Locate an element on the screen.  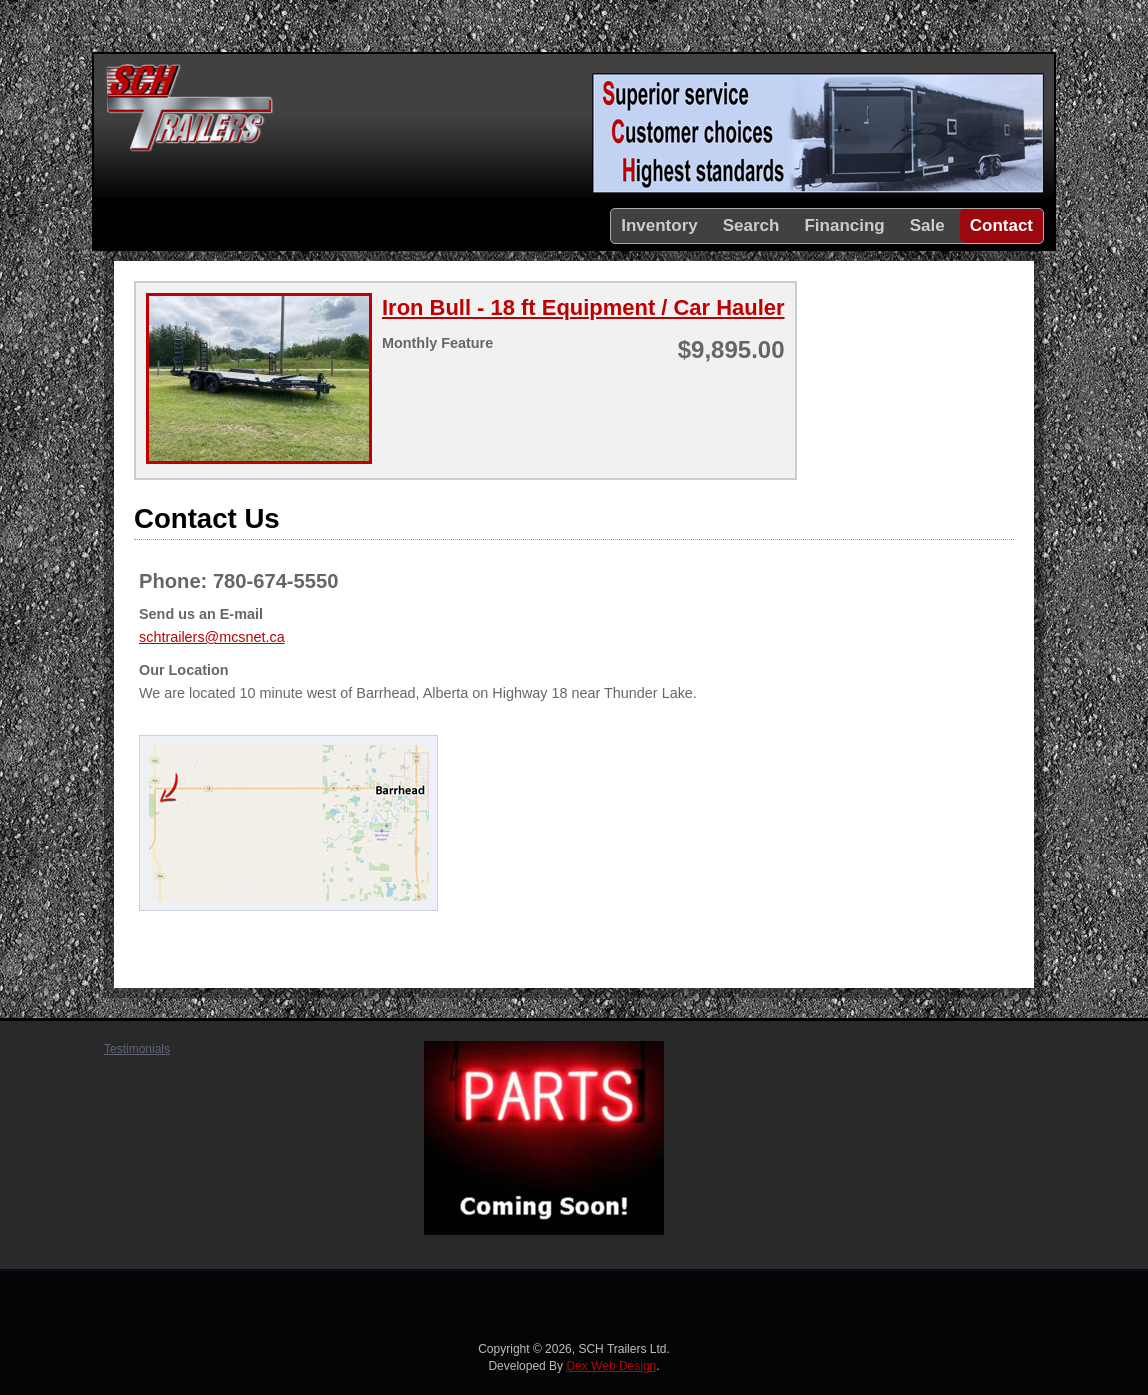
Inventory is located at coordinates (659, 225).